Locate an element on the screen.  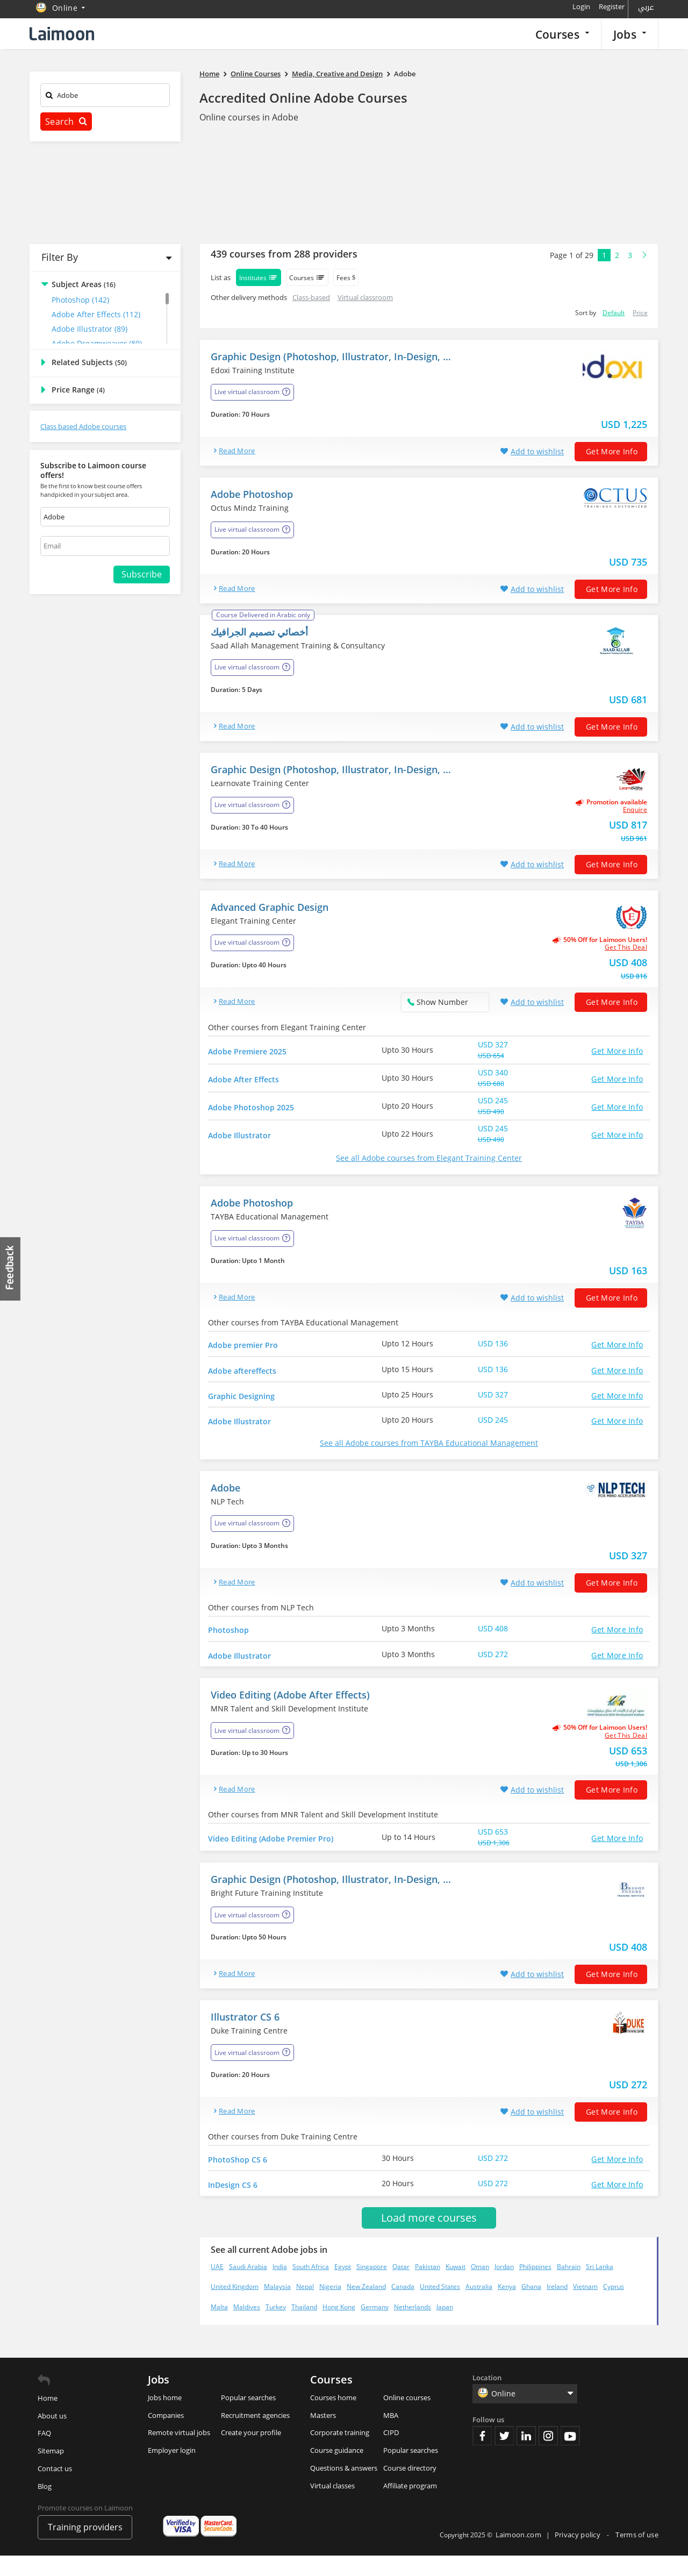
Twitter is located at coordinates (504, 2456).